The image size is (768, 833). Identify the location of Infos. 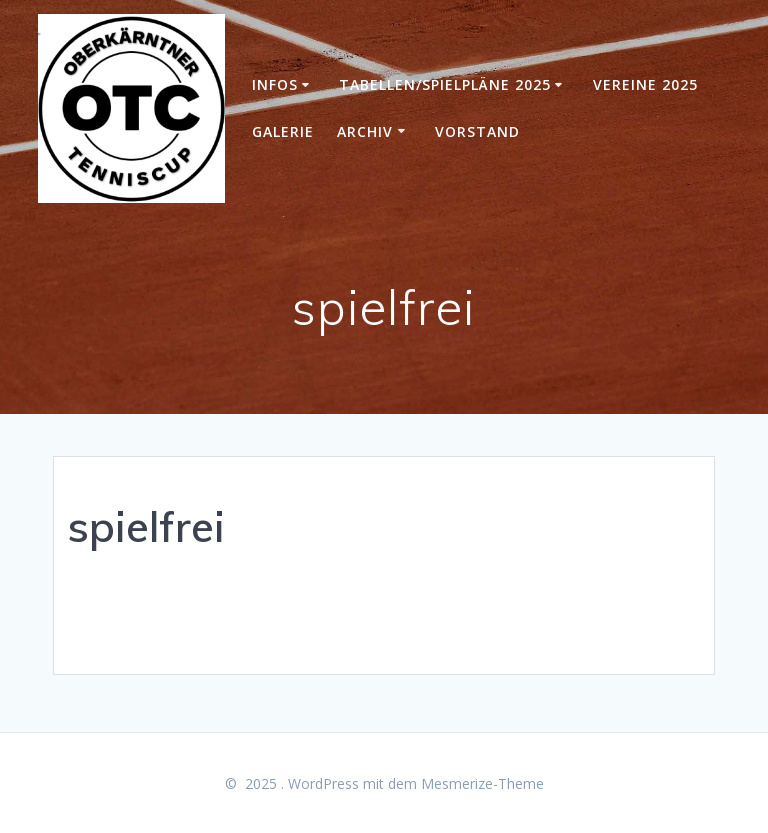
(275, 84).